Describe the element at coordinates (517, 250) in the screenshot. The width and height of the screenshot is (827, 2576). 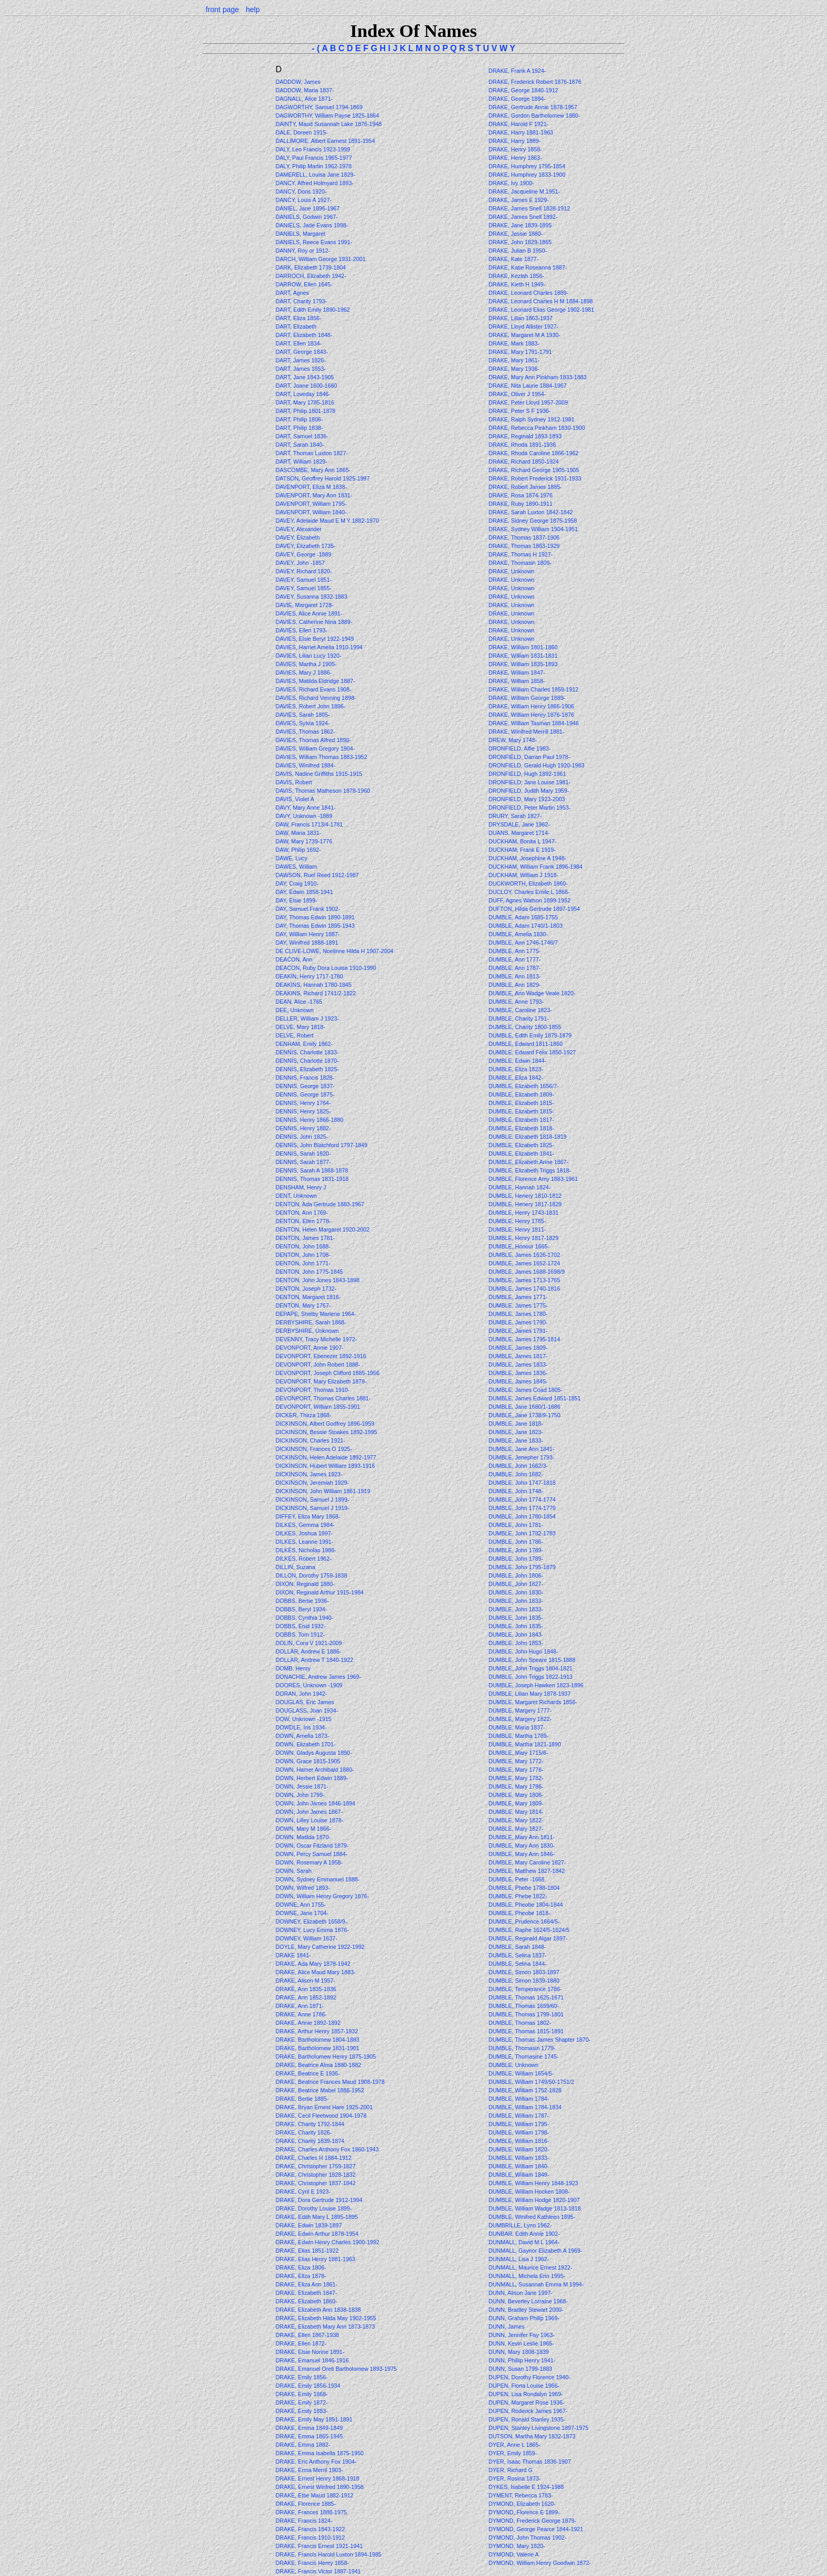
I see `DRAKE, Julian B 1950-` at that location.